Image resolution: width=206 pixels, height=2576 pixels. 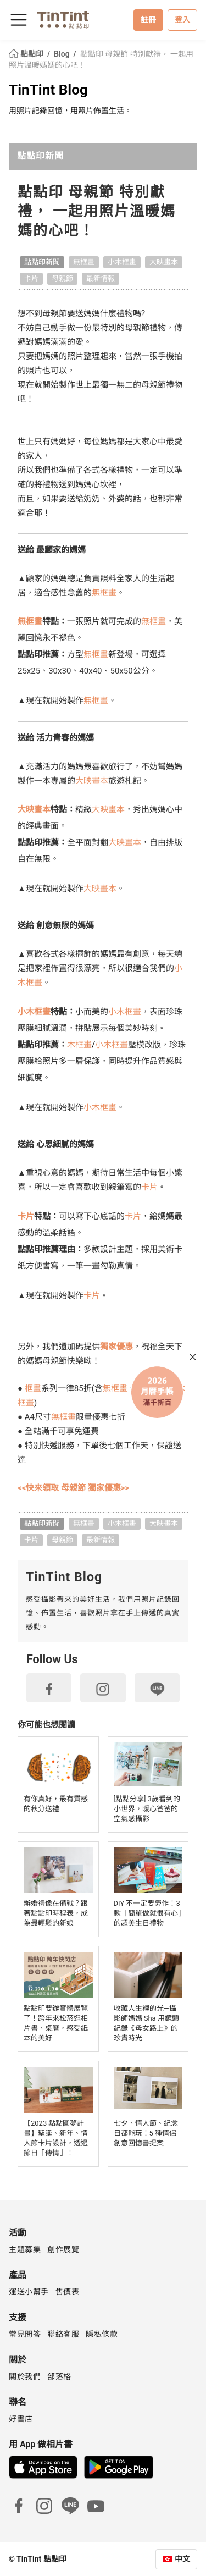 I want to click on 運送小幫手, so click(x=29, y=2291).